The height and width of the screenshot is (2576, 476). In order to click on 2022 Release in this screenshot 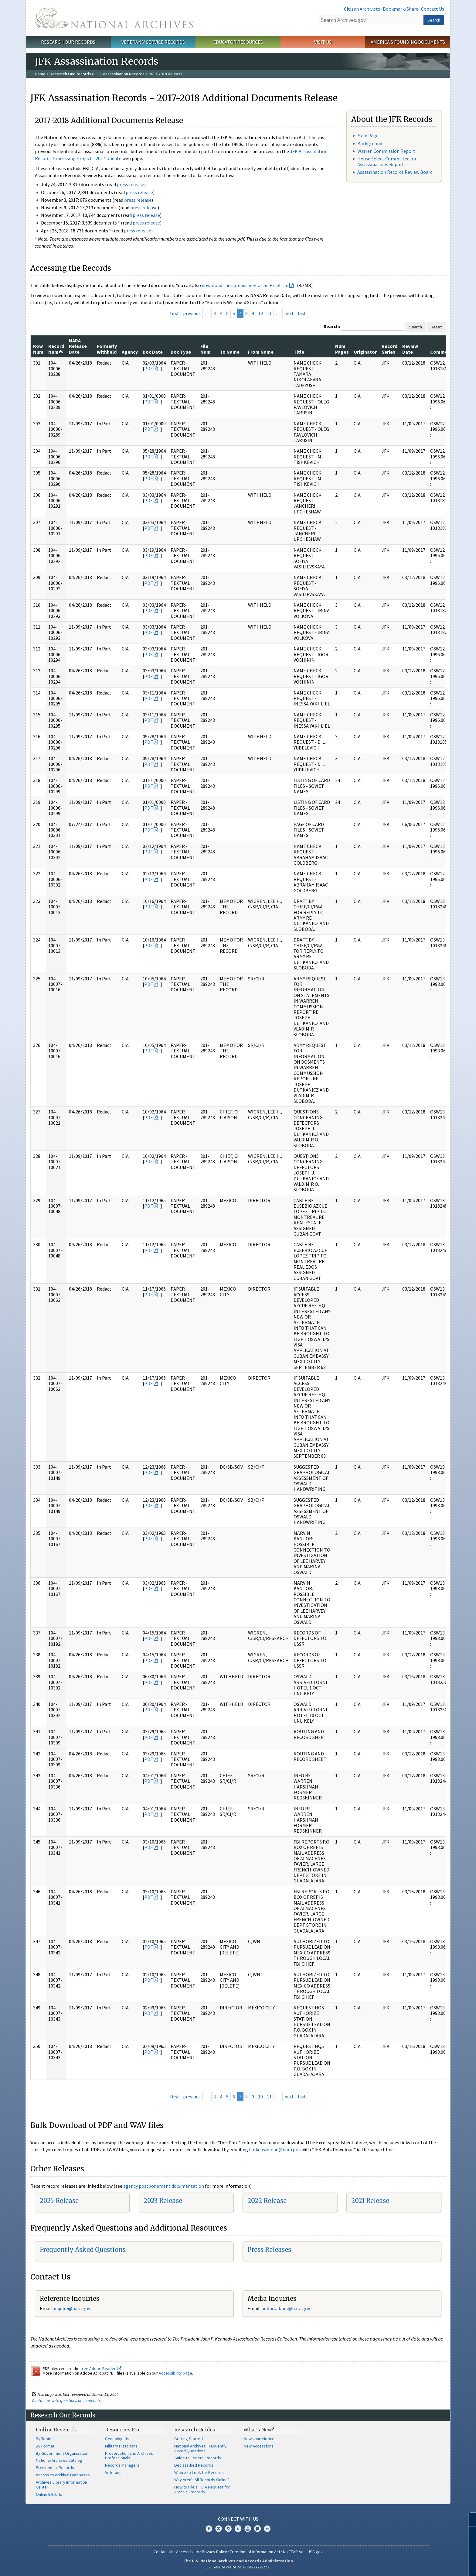, I will do `click(267, 2200)`.